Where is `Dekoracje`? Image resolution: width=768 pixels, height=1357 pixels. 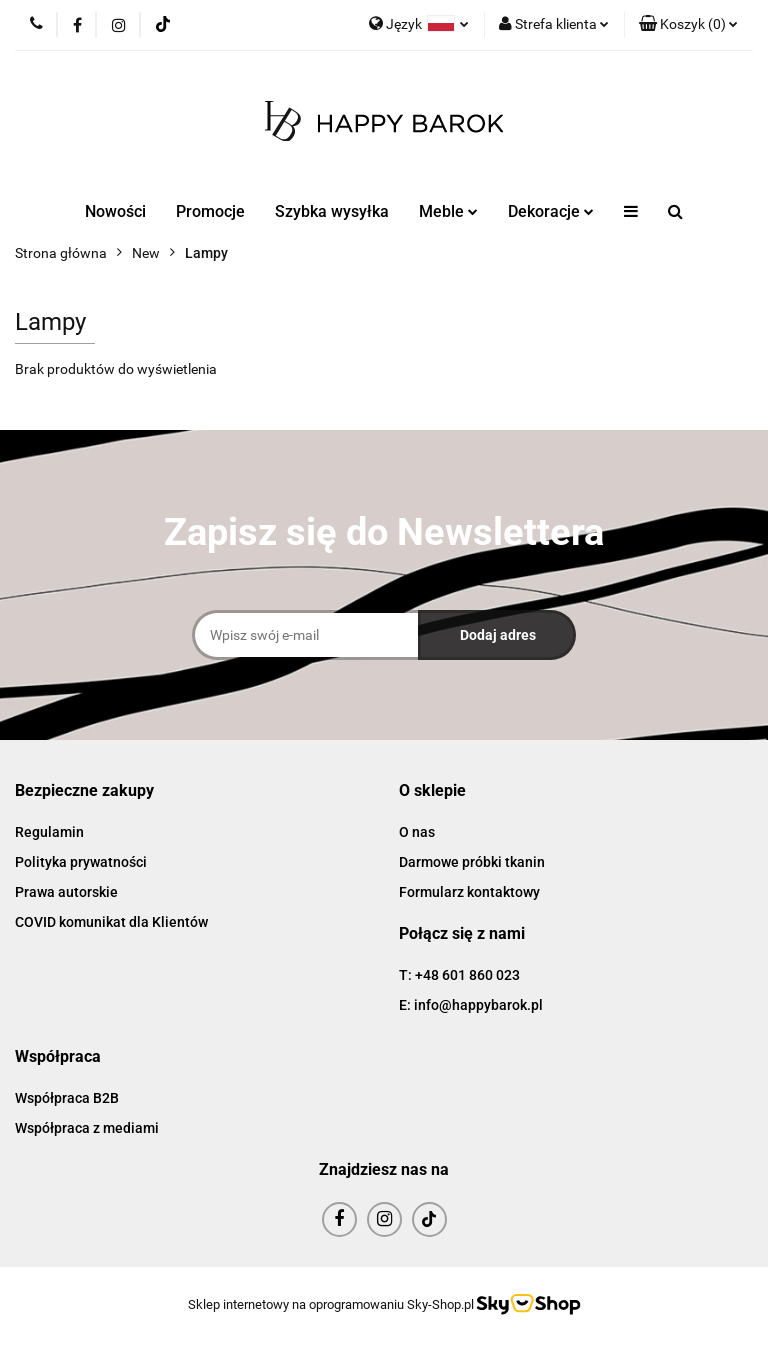 Dekoracje is located at coordinates (551, 211).